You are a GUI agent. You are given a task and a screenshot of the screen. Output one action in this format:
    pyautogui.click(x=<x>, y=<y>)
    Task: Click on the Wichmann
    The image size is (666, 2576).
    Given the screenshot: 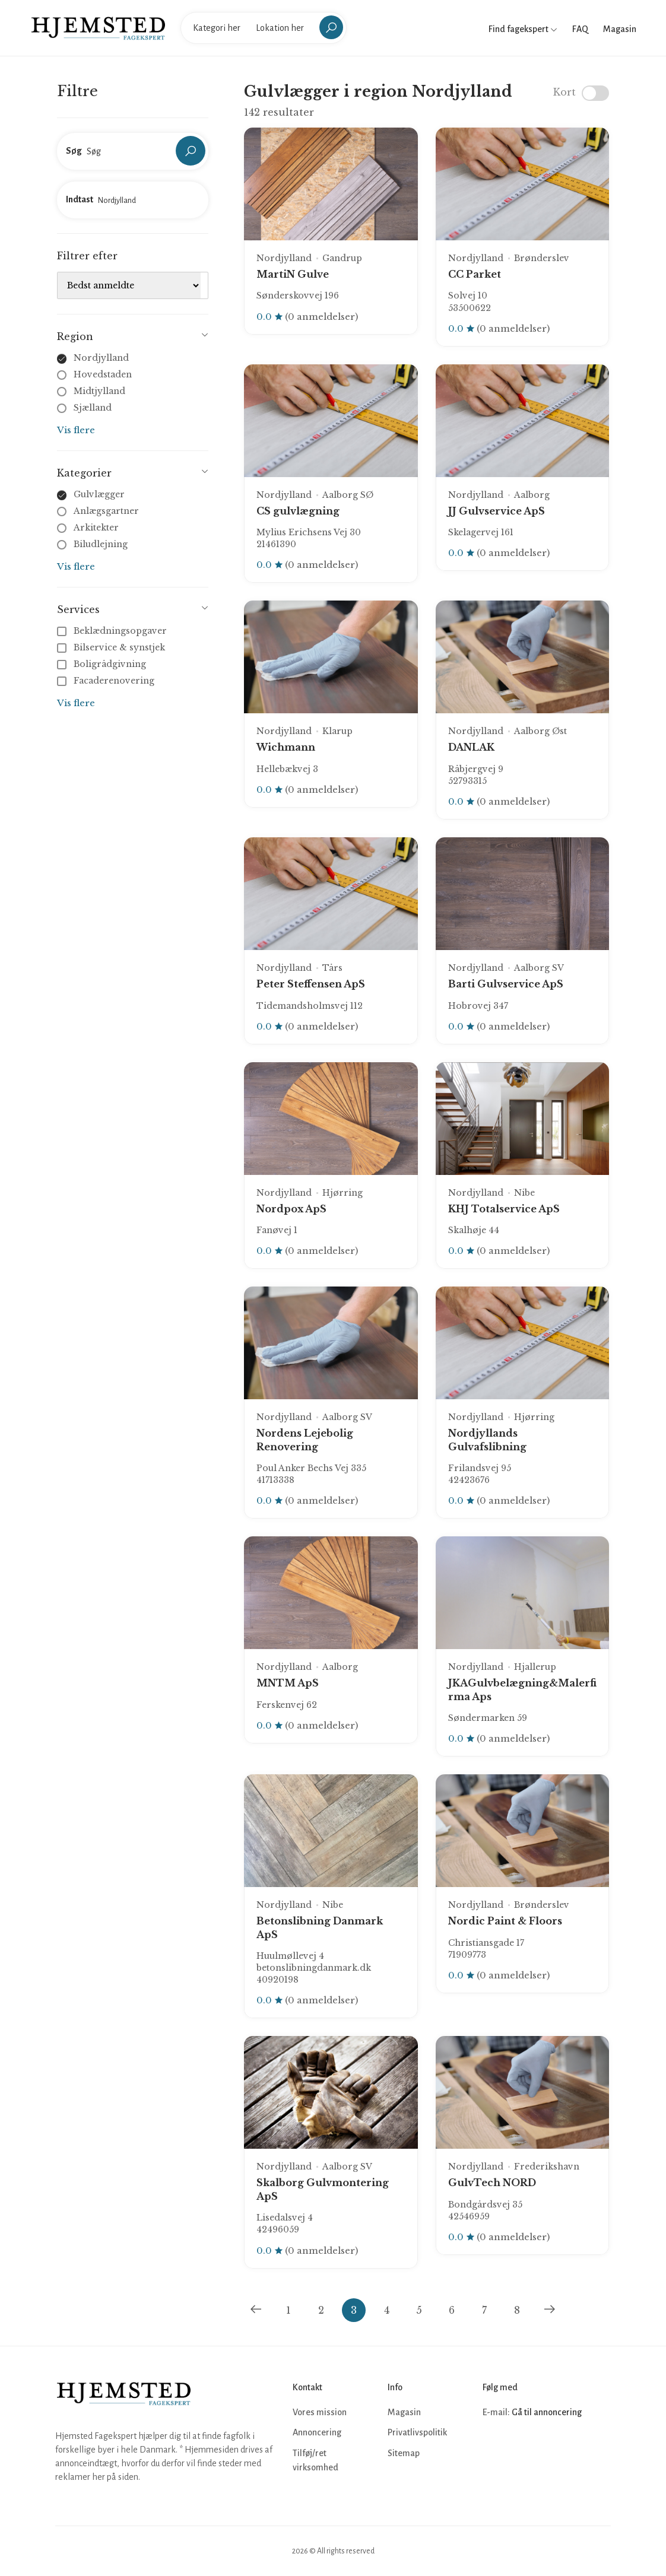 What is the action you would take?
    pyautogui.click(x=285, y=747)
    